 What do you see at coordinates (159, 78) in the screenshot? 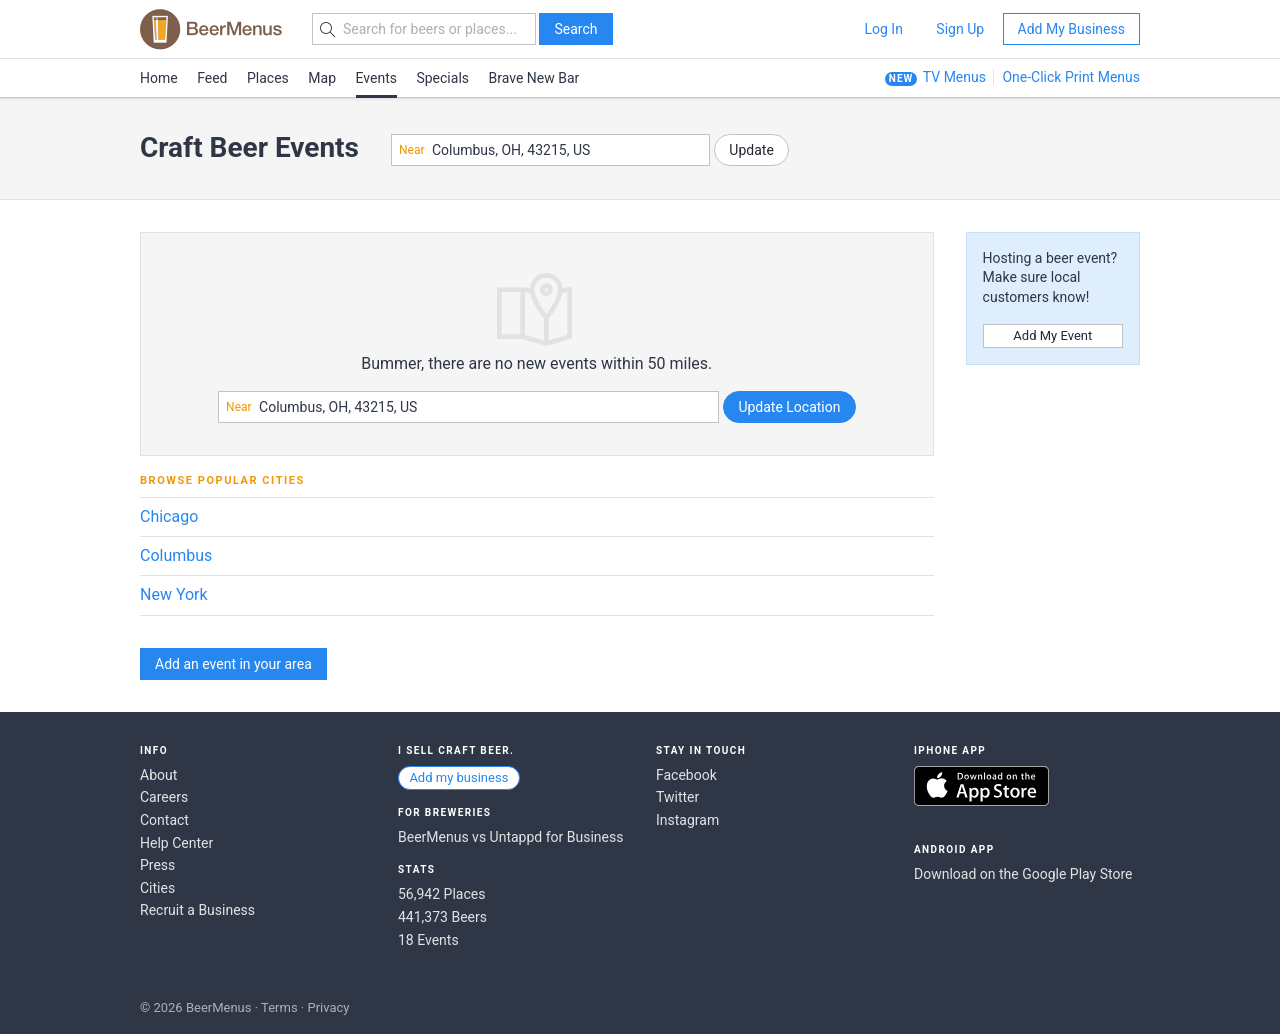
I see `Home` at bounding box center [159, 78].